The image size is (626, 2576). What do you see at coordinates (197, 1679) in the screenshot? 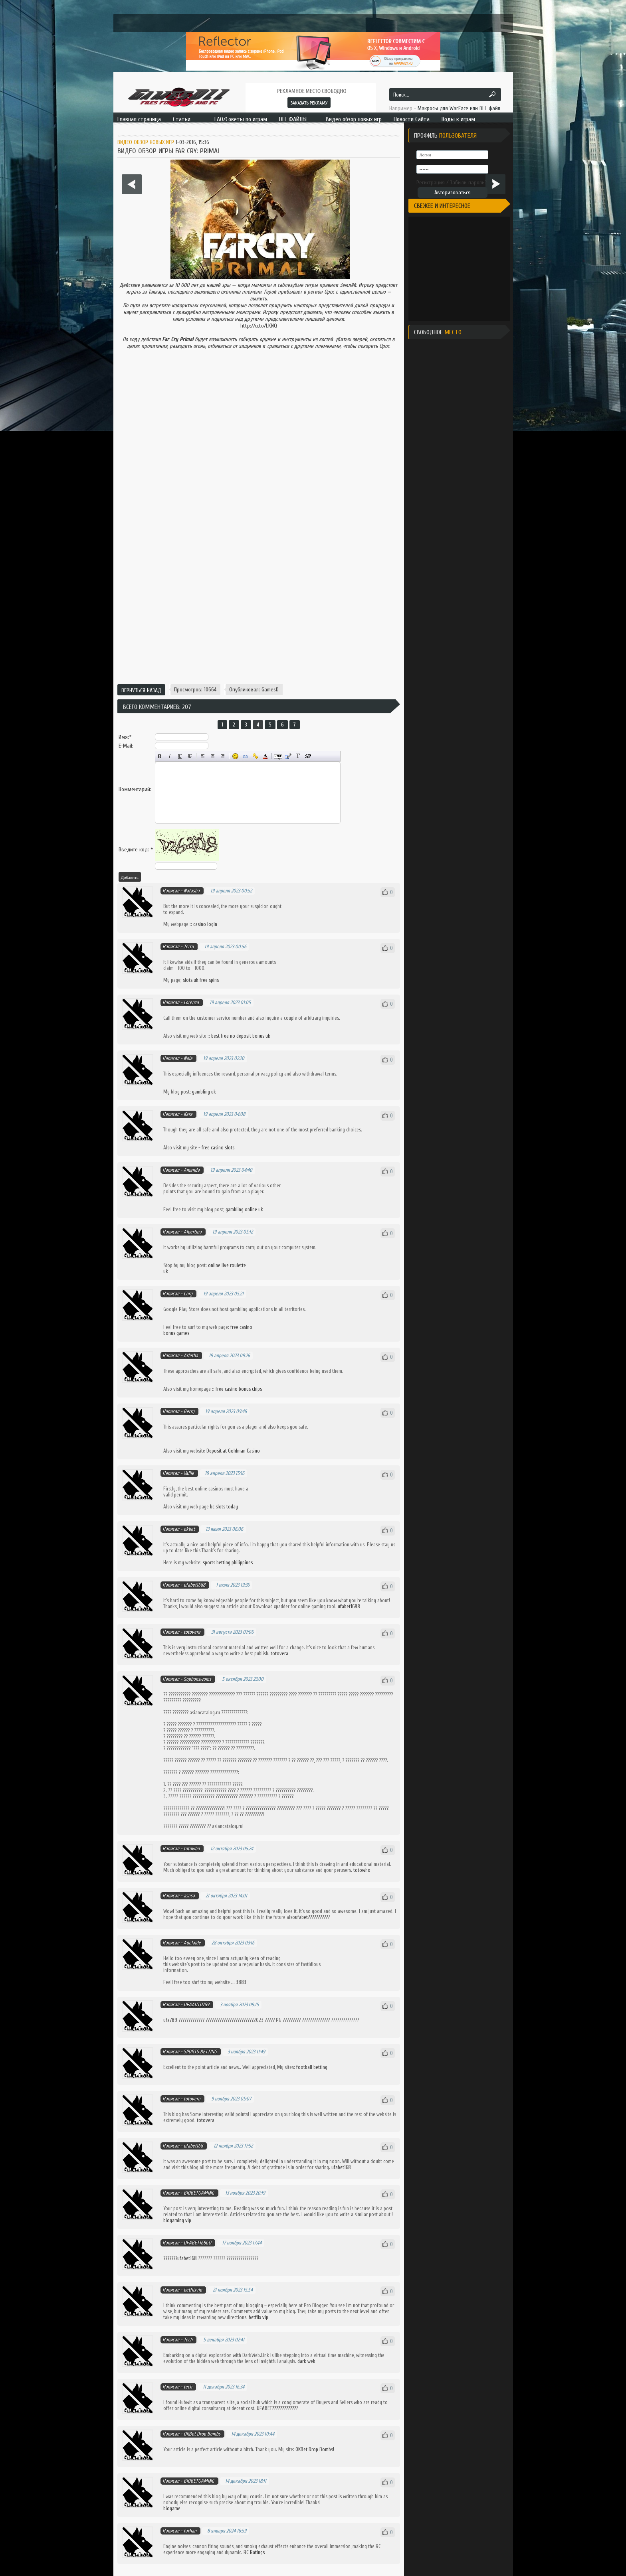
I see `Sophonswoms` at bounding box center [197, 1679].